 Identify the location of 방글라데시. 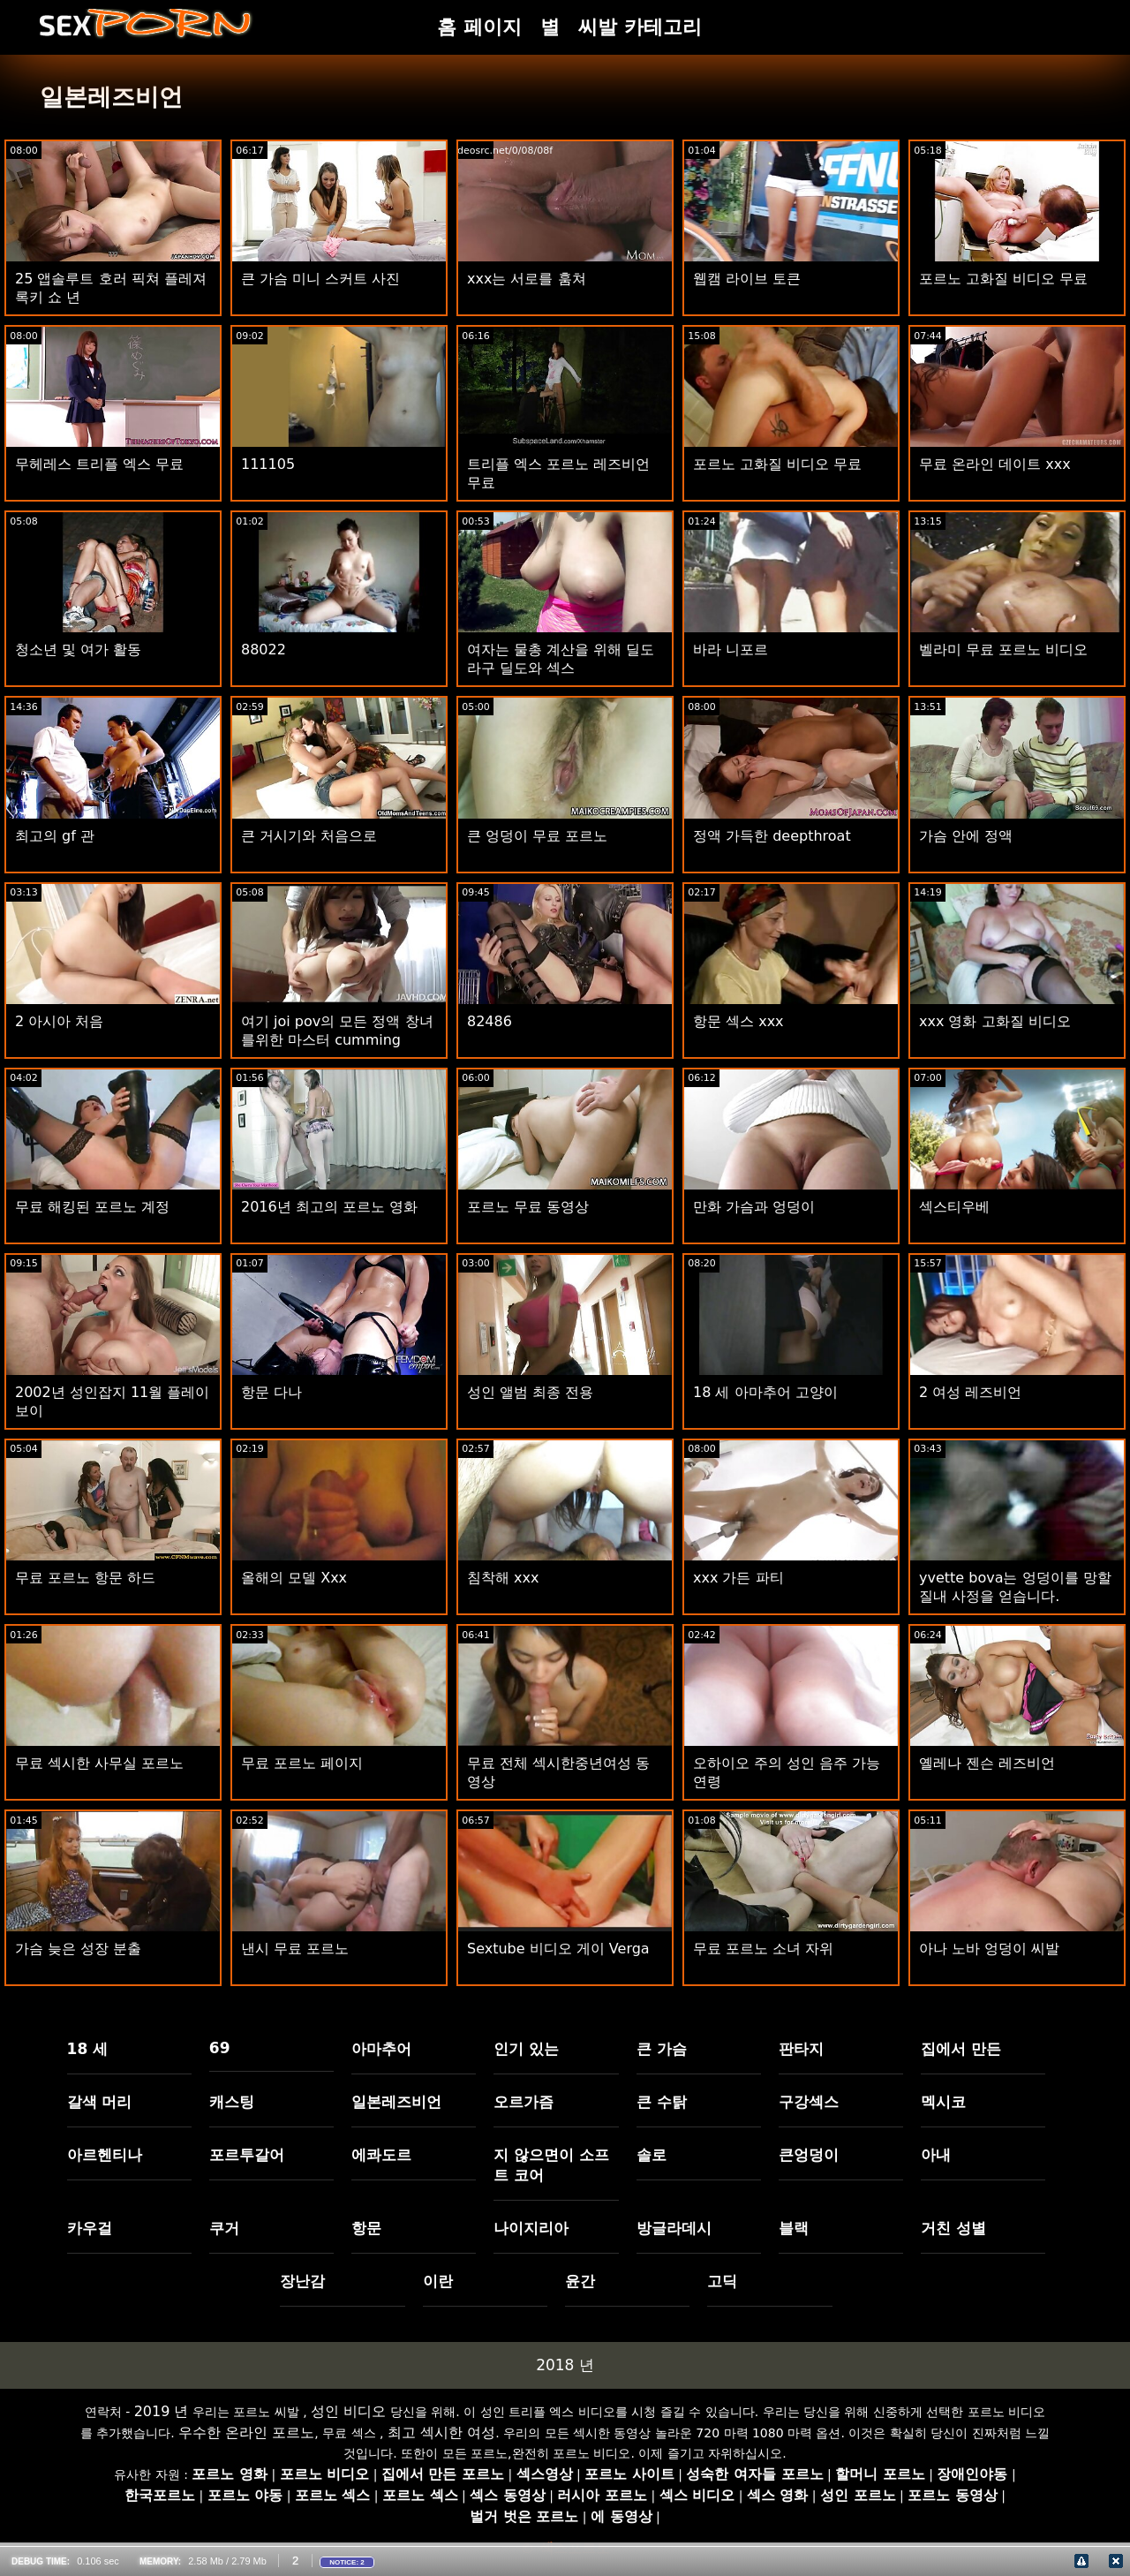
(674, 2228).